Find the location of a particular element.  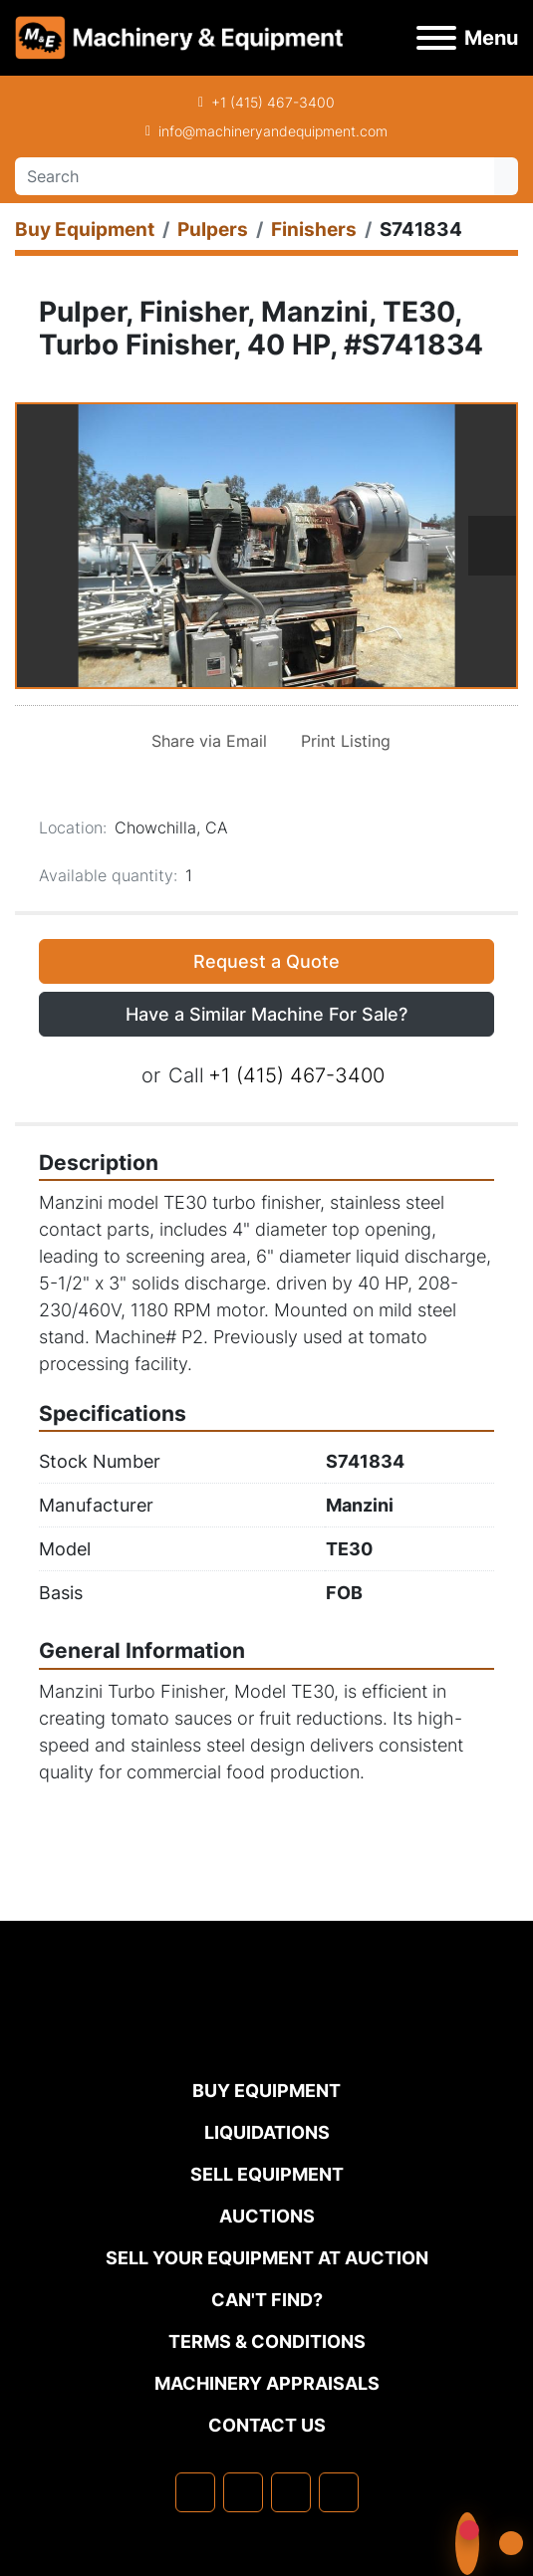

[Menu] is located at coordinates (436, 38).